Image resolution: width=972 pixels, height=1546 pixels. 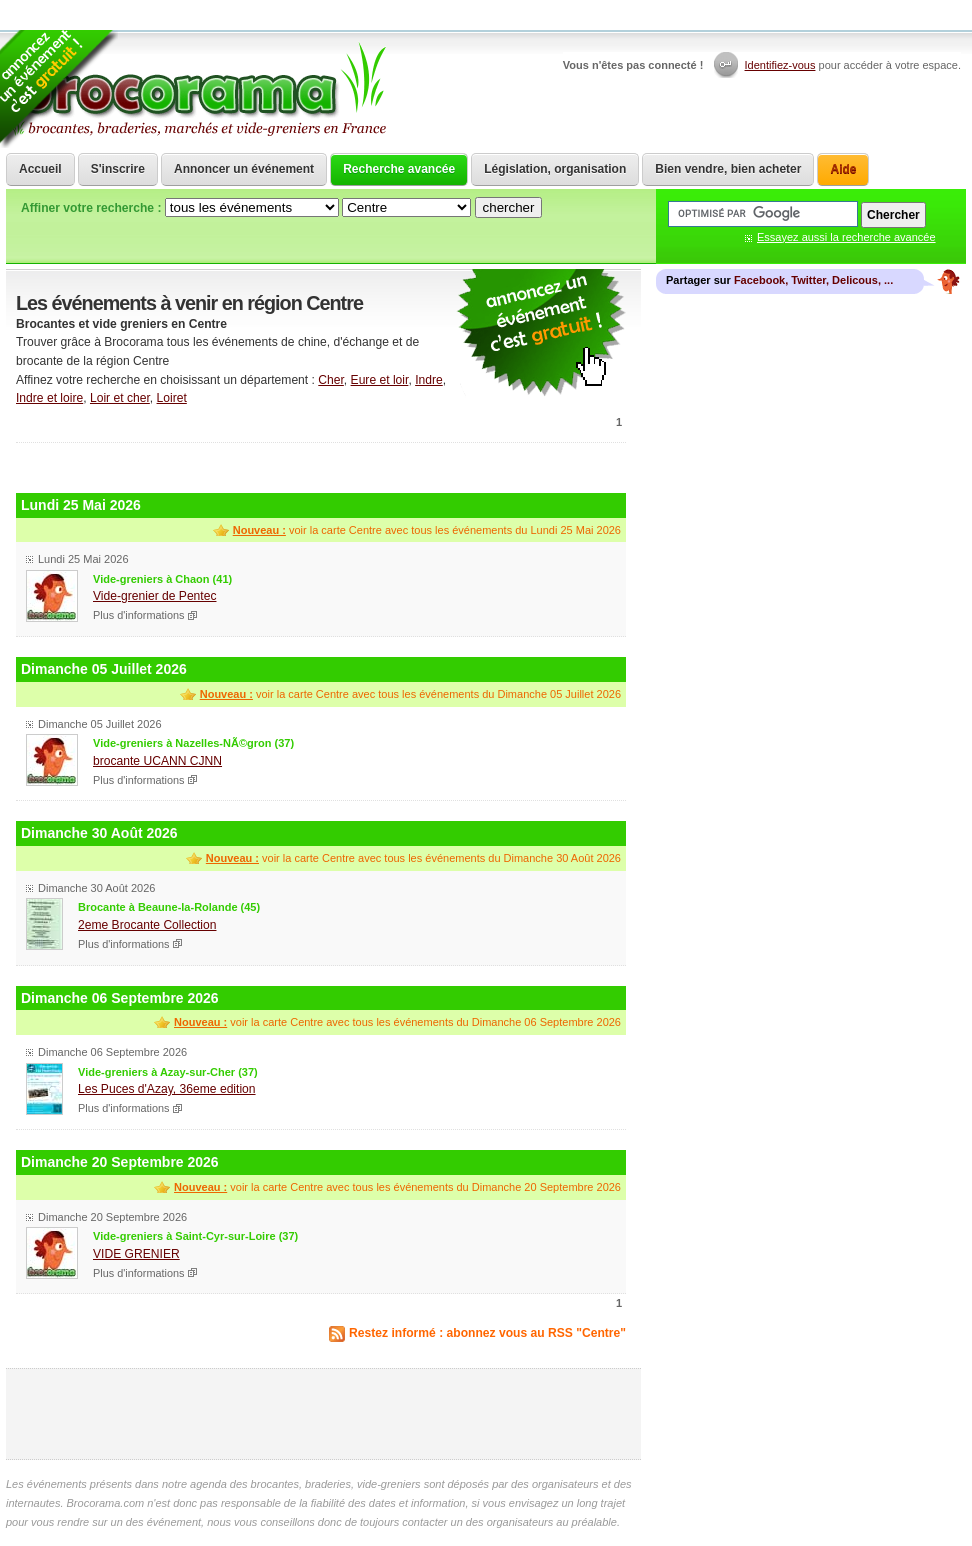 I want to click on Vide-grenier de Pentec, so click(x=154, y=596).